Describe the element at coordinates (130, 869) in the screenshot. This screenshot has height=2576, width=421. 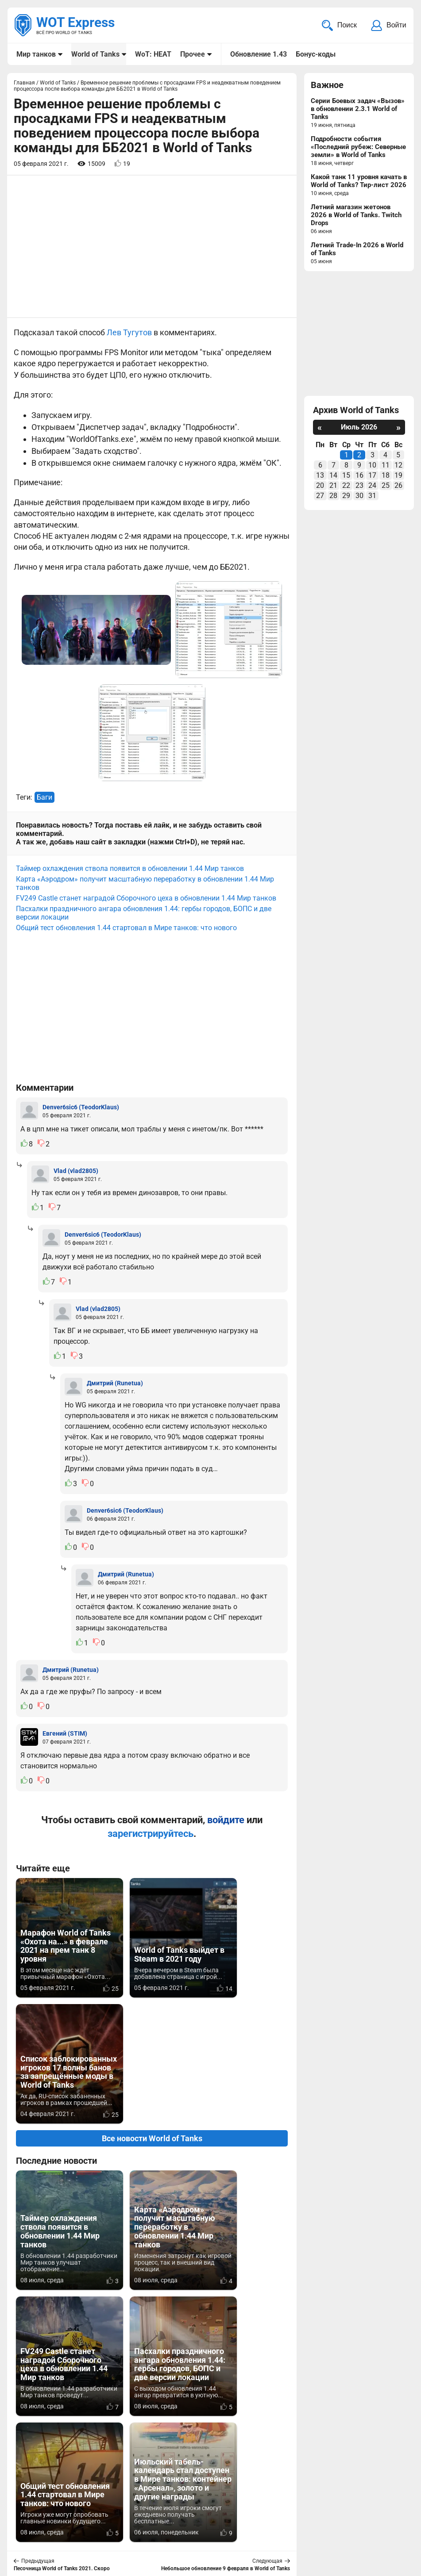
I see `Таймер охлаждения ствола появится в обновлении 1.44 Мир танков` at that location.